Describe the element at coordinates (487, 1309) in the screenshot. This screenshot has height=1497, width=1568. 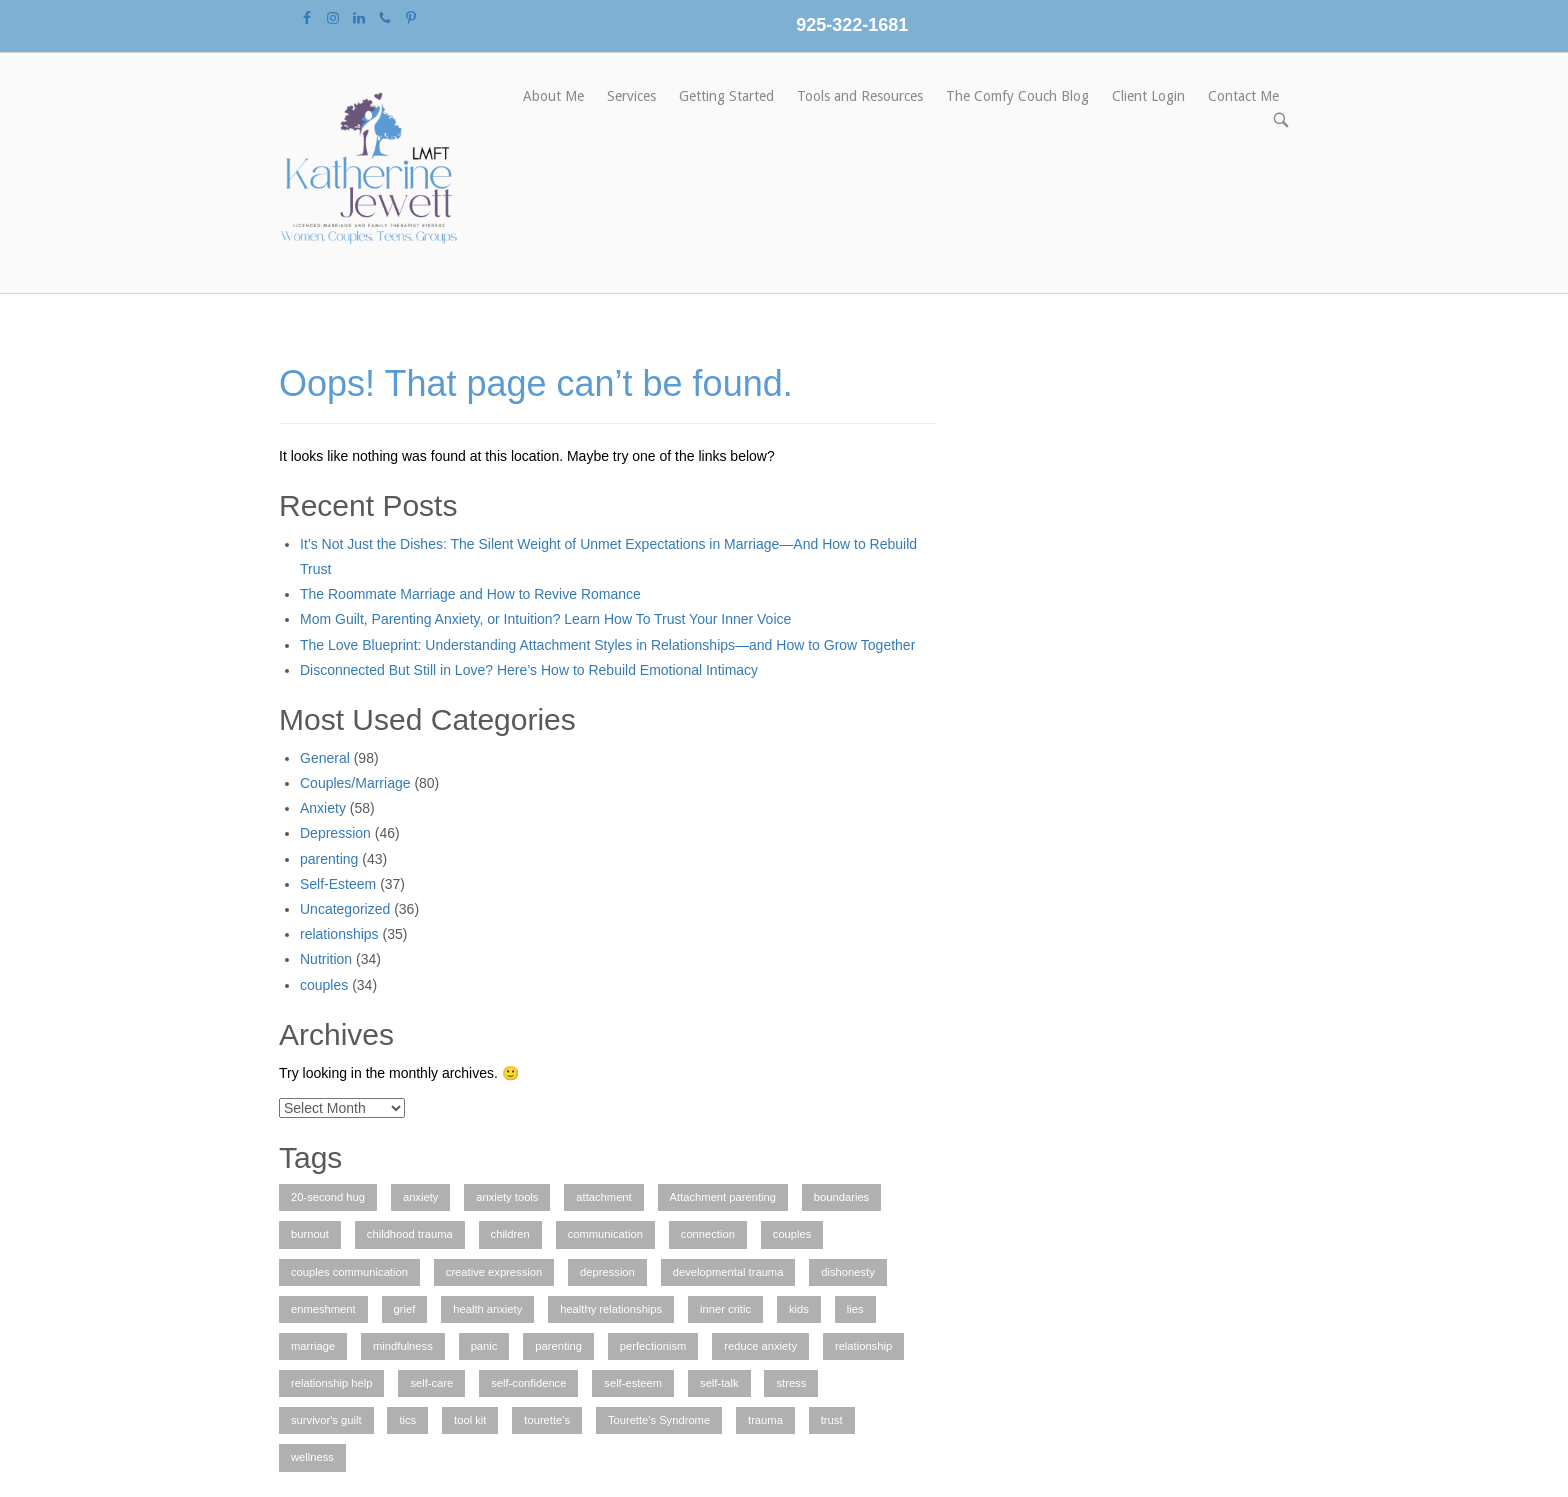
I see `health anxiety [health anxiety (1 item)]` at that location.